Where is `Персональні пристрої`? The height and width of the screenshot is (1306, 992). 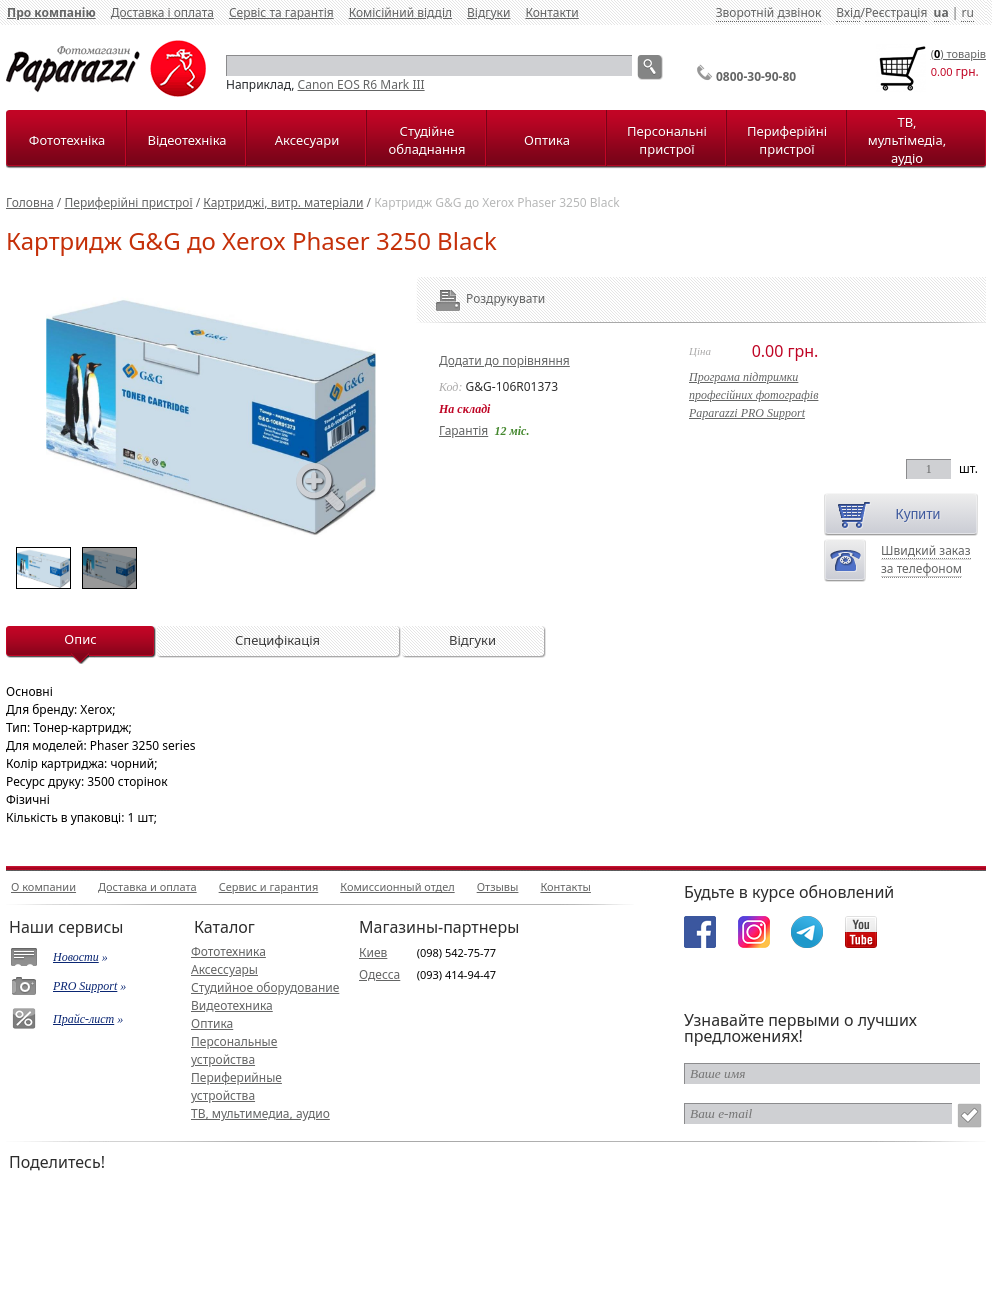
Персональні пристрої is located at coordinates (667, 140).